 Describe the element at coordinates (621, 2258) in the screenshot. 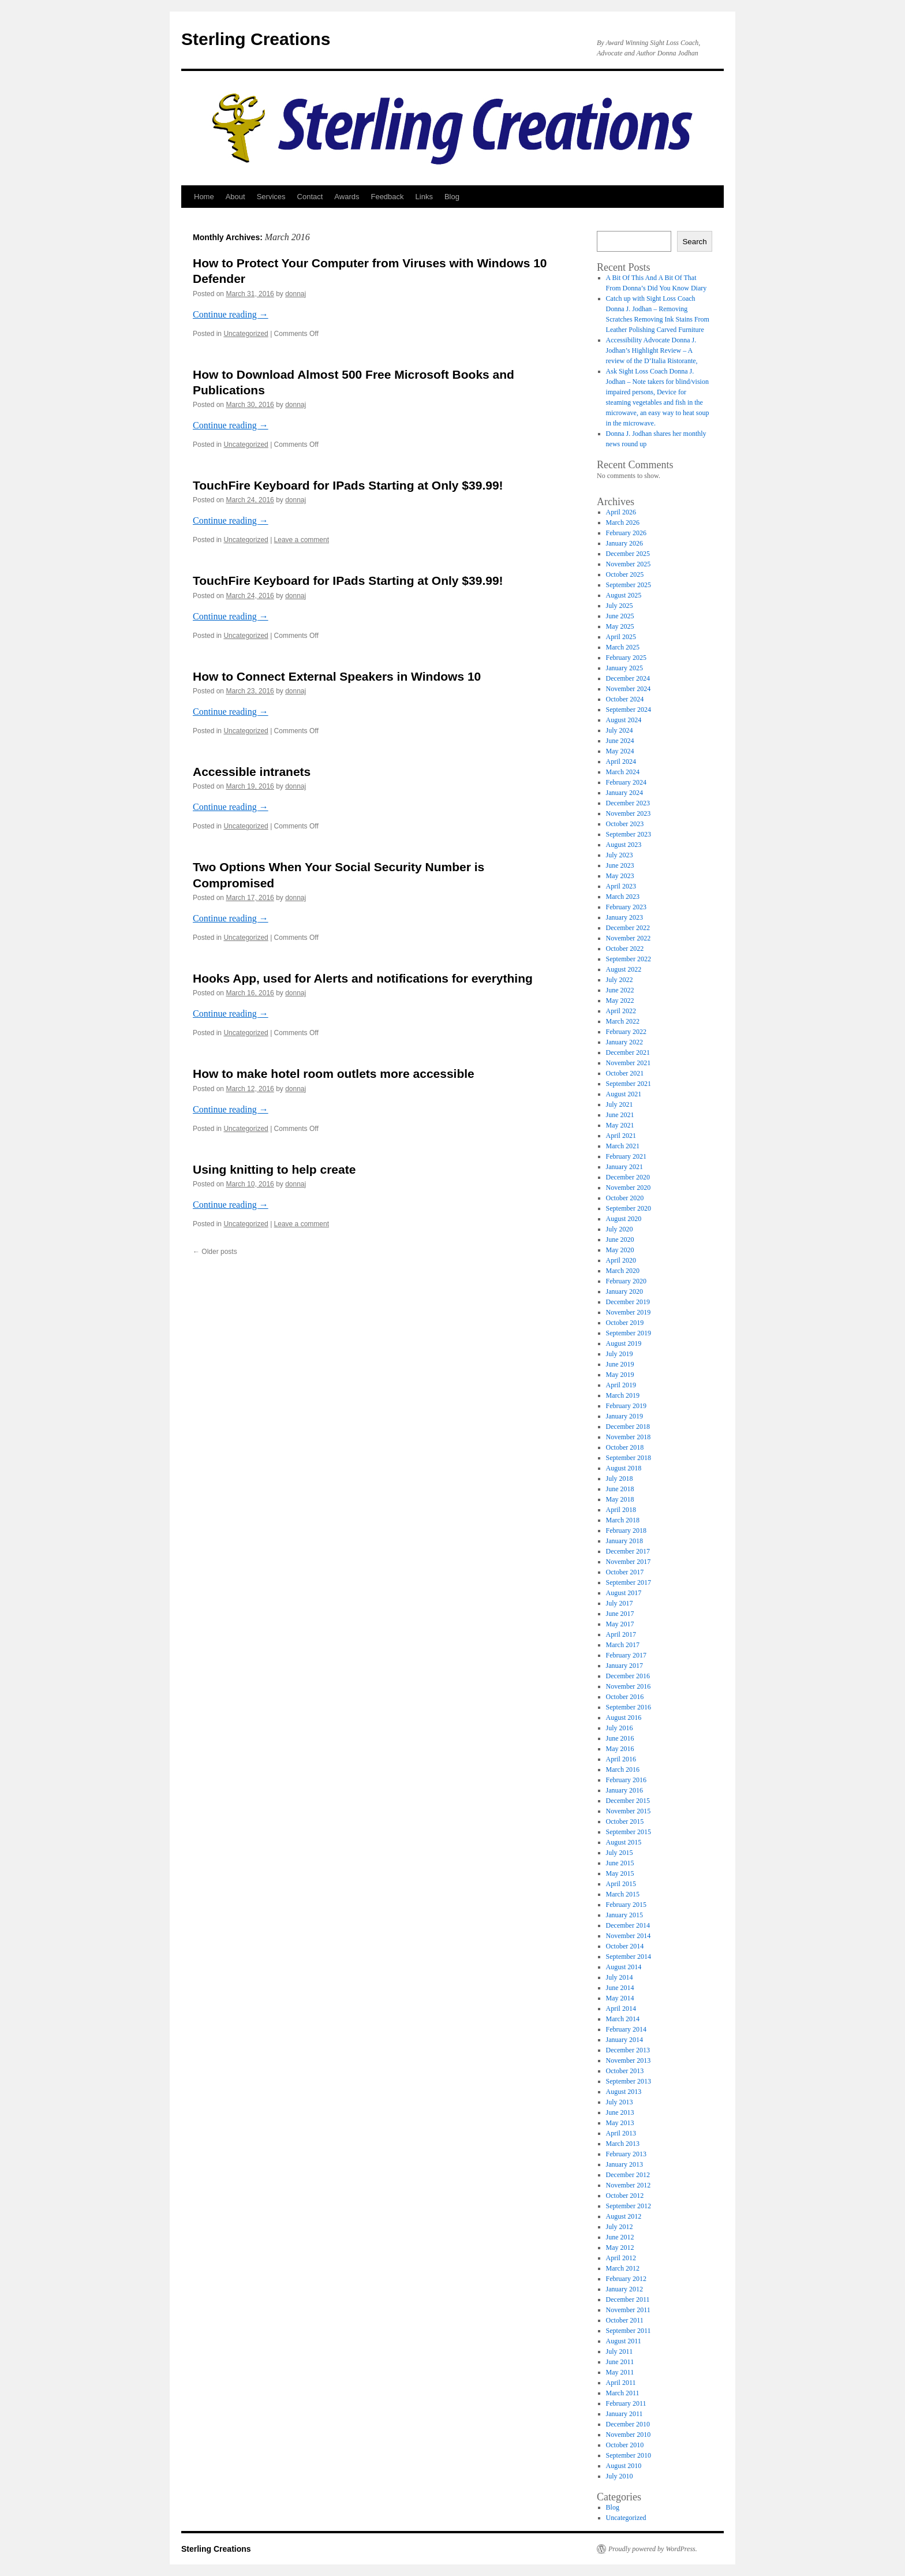

I see `April 2012` at that location.